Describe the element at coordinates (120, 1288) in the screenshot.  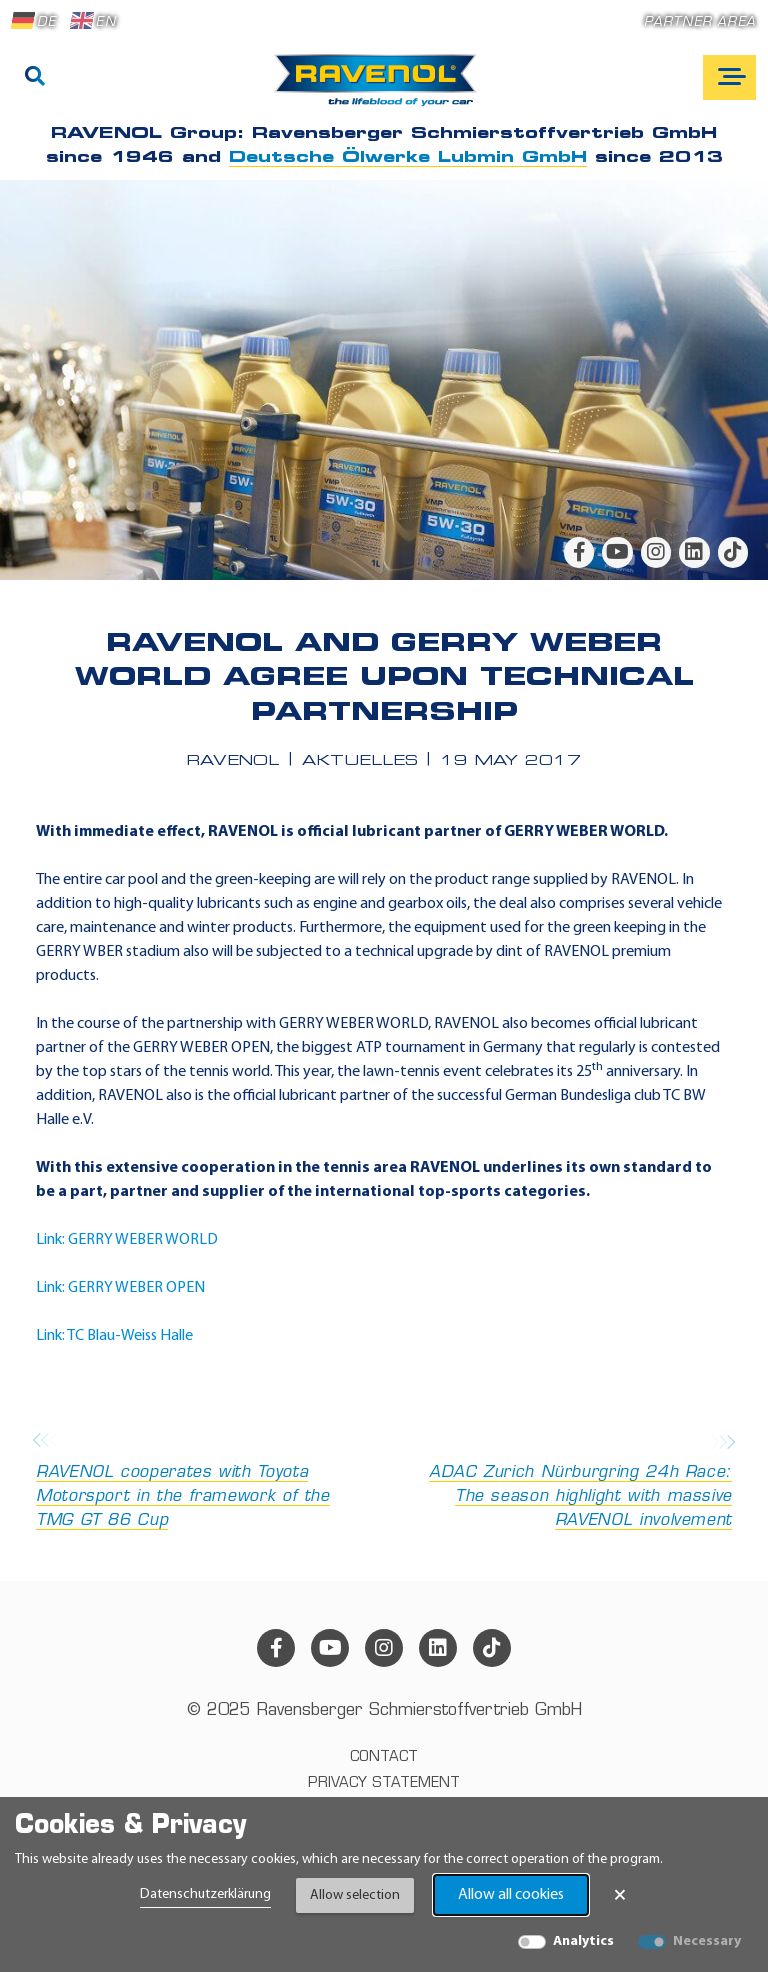
I see `Link: GERRY WEBER OPEN` at that location.